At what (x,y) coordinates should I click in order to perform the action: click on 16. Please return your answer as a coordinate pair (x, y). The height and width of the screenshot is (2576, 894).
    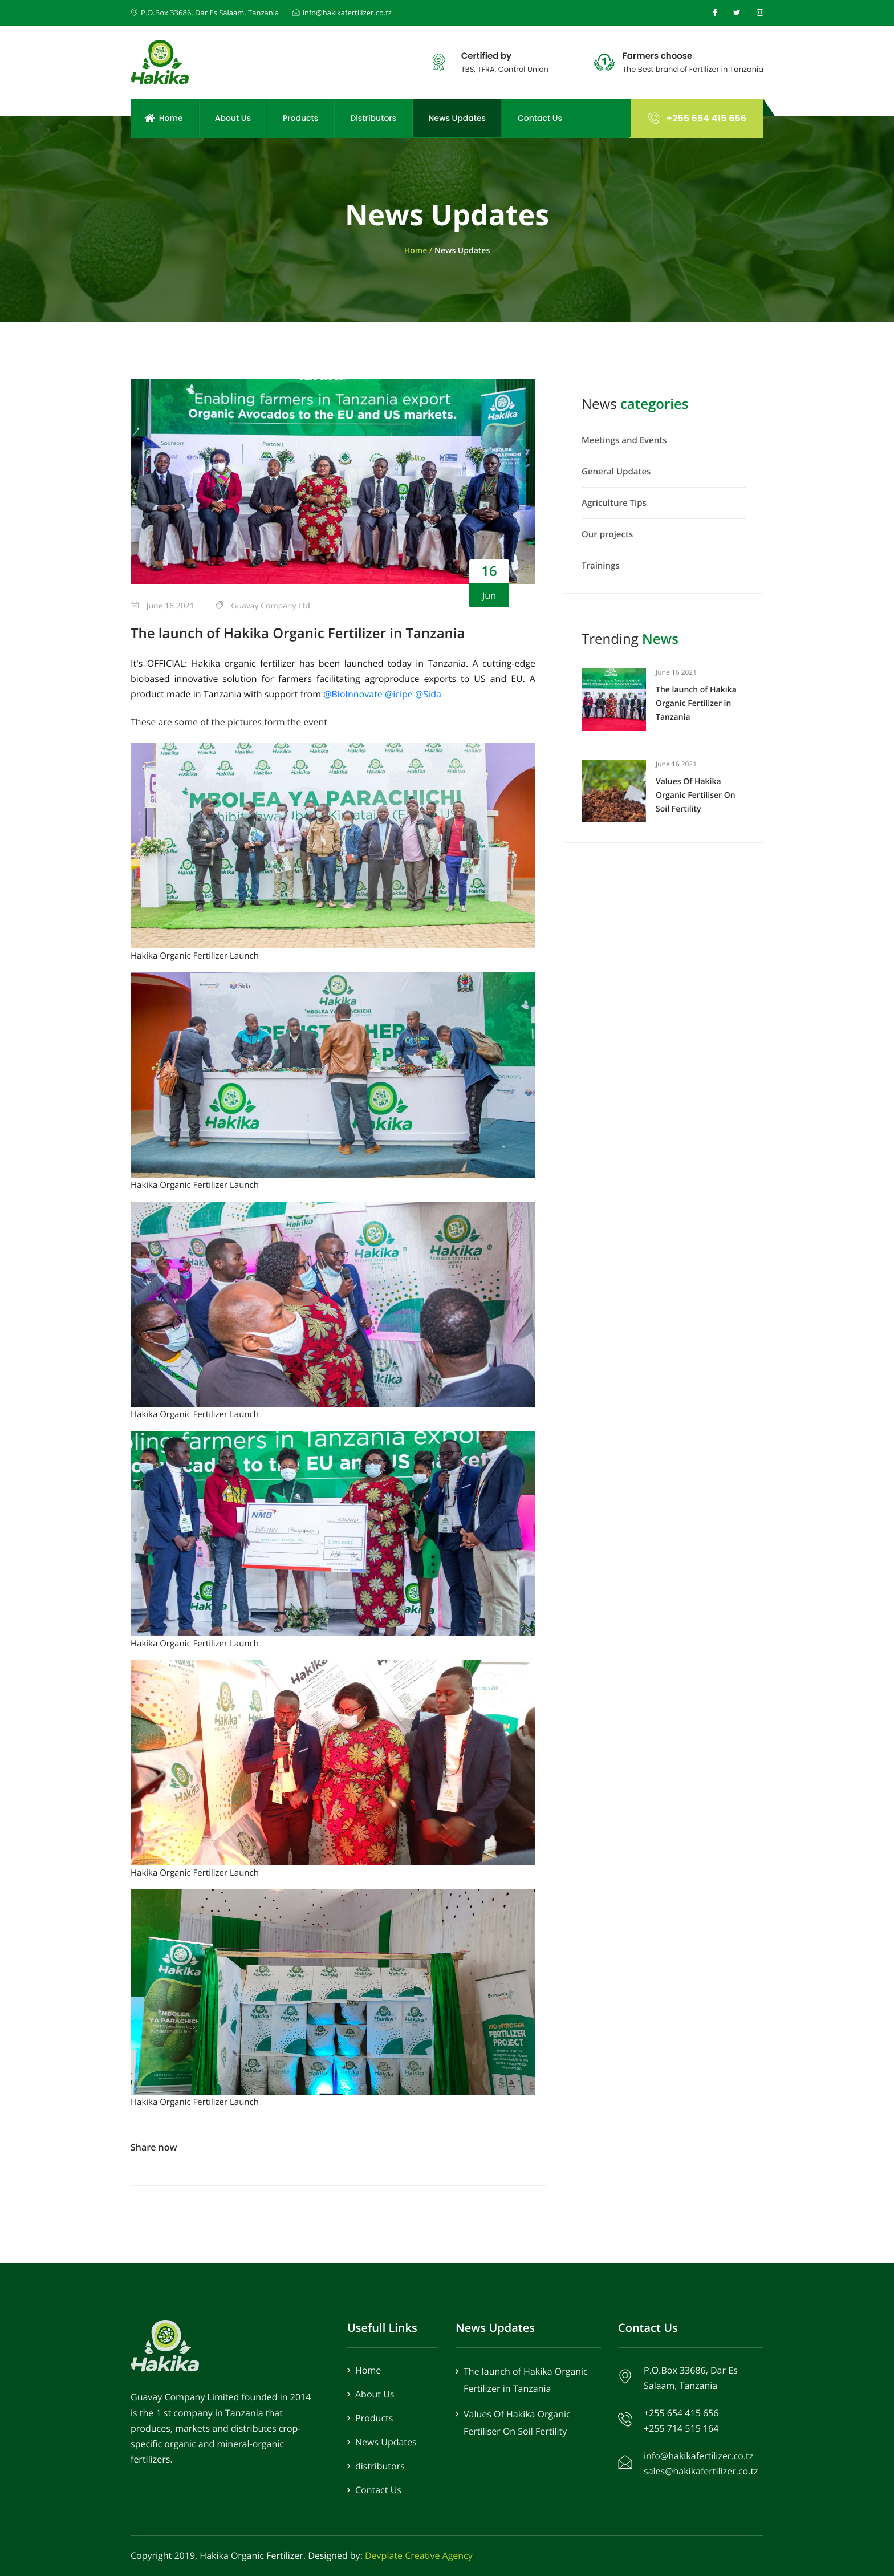
    Looking at the image, I should click on (489, 571).